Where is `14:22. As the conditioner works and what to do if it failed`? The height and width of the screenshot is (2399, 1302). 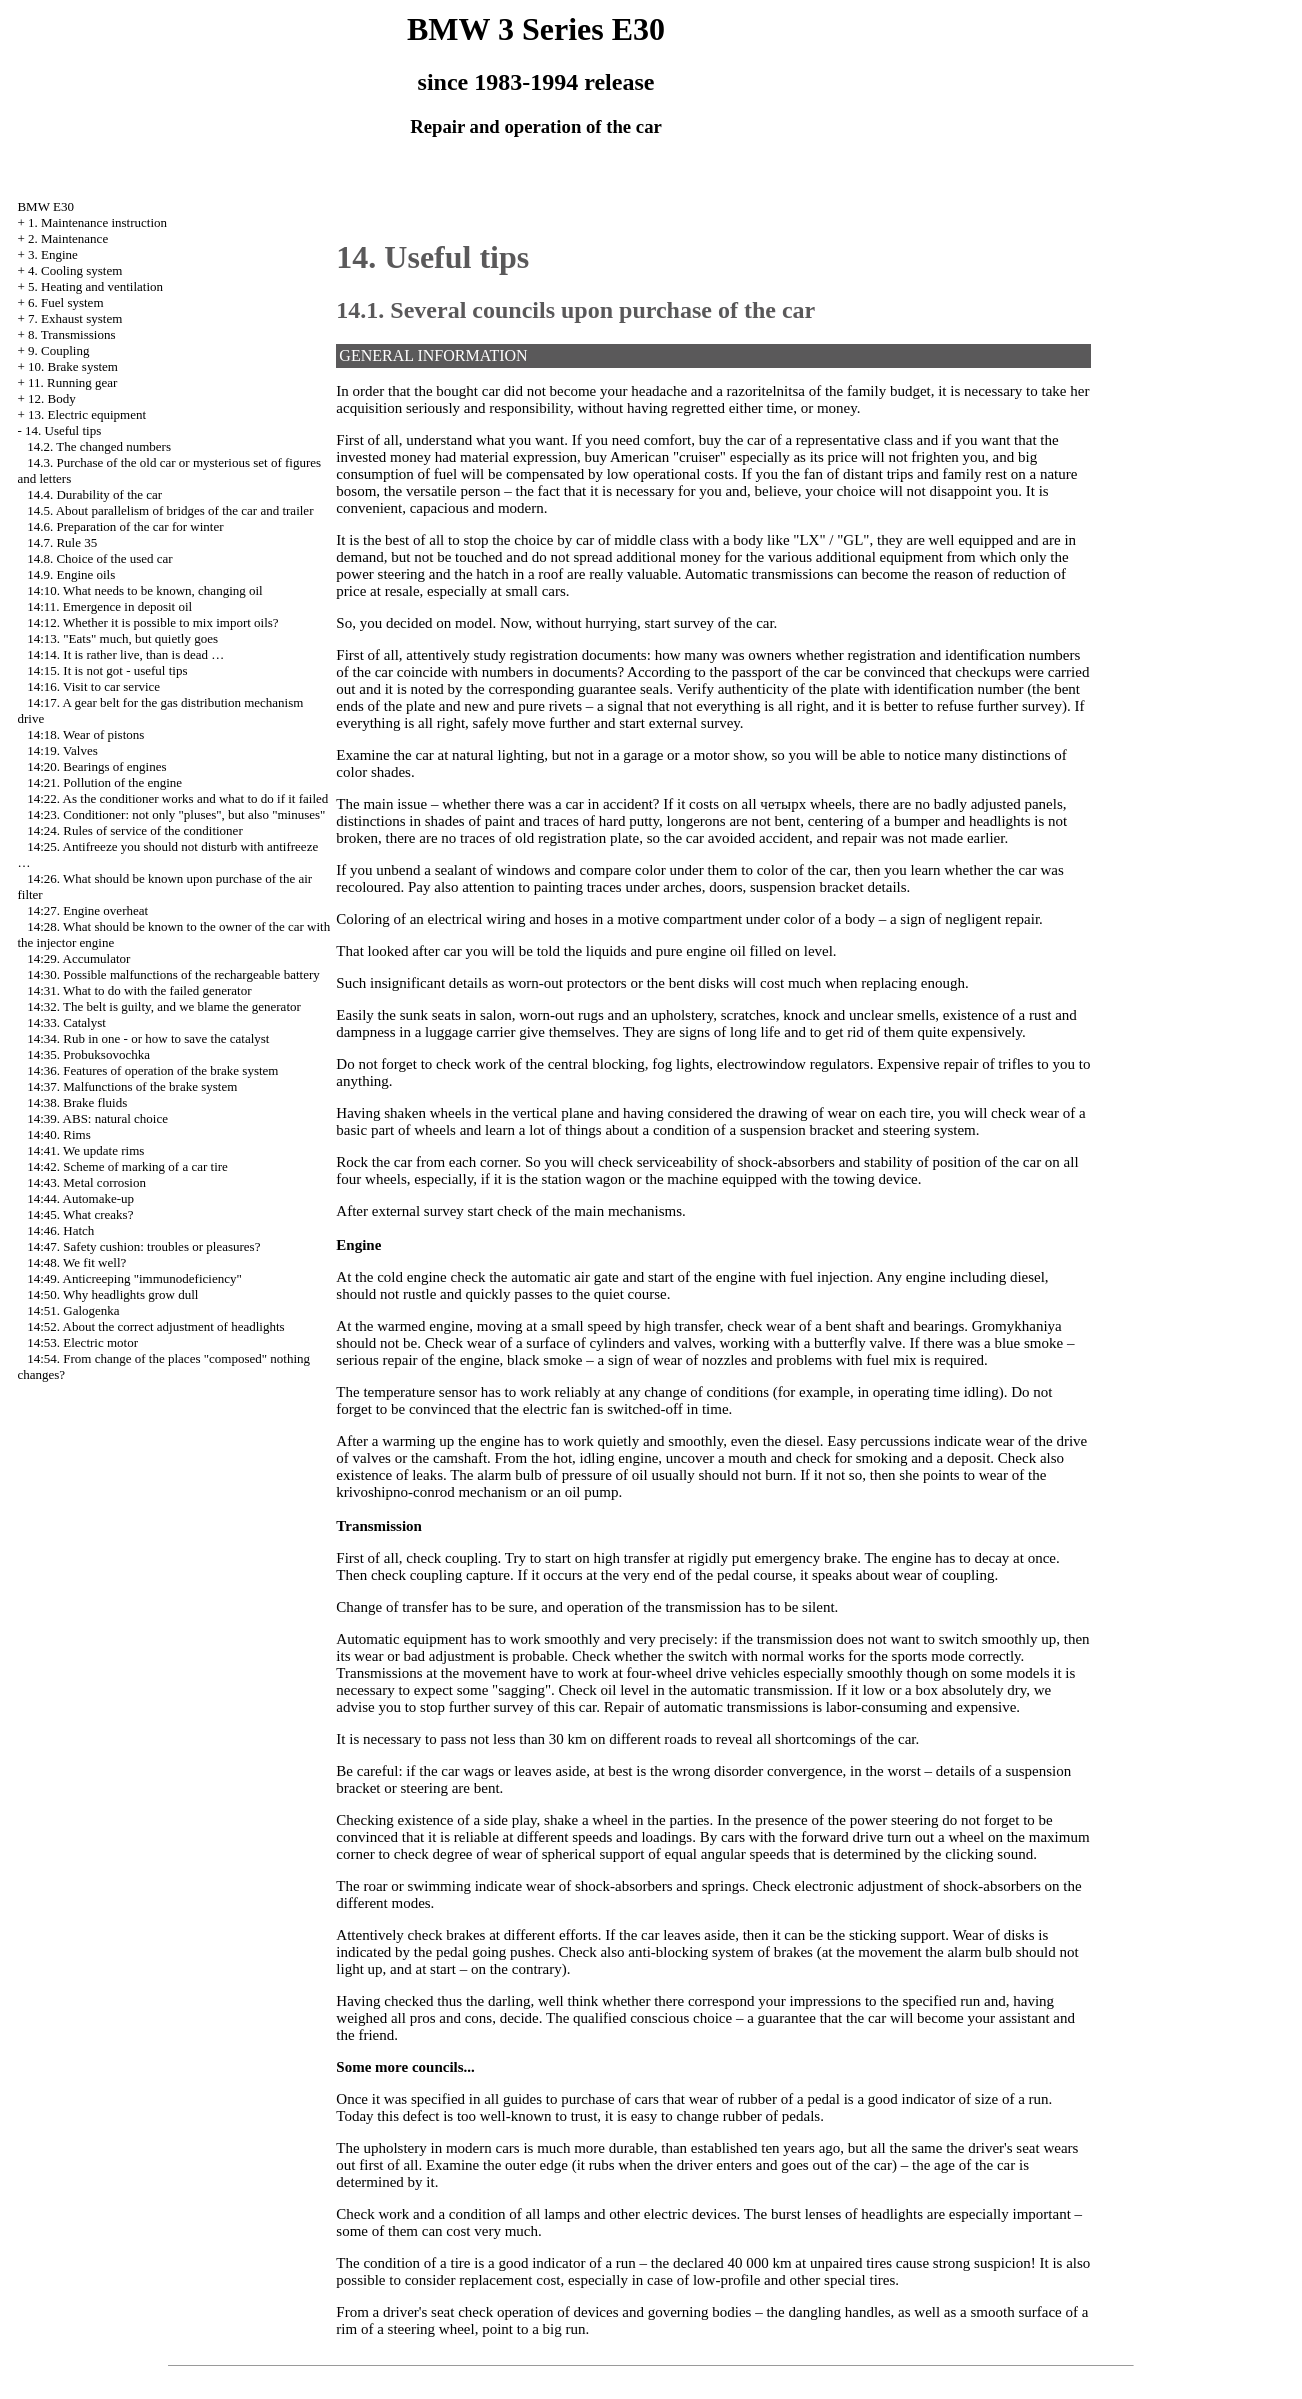
14:22. As the conditioner works and what to do if it failed is located at coordinates (177, 798).